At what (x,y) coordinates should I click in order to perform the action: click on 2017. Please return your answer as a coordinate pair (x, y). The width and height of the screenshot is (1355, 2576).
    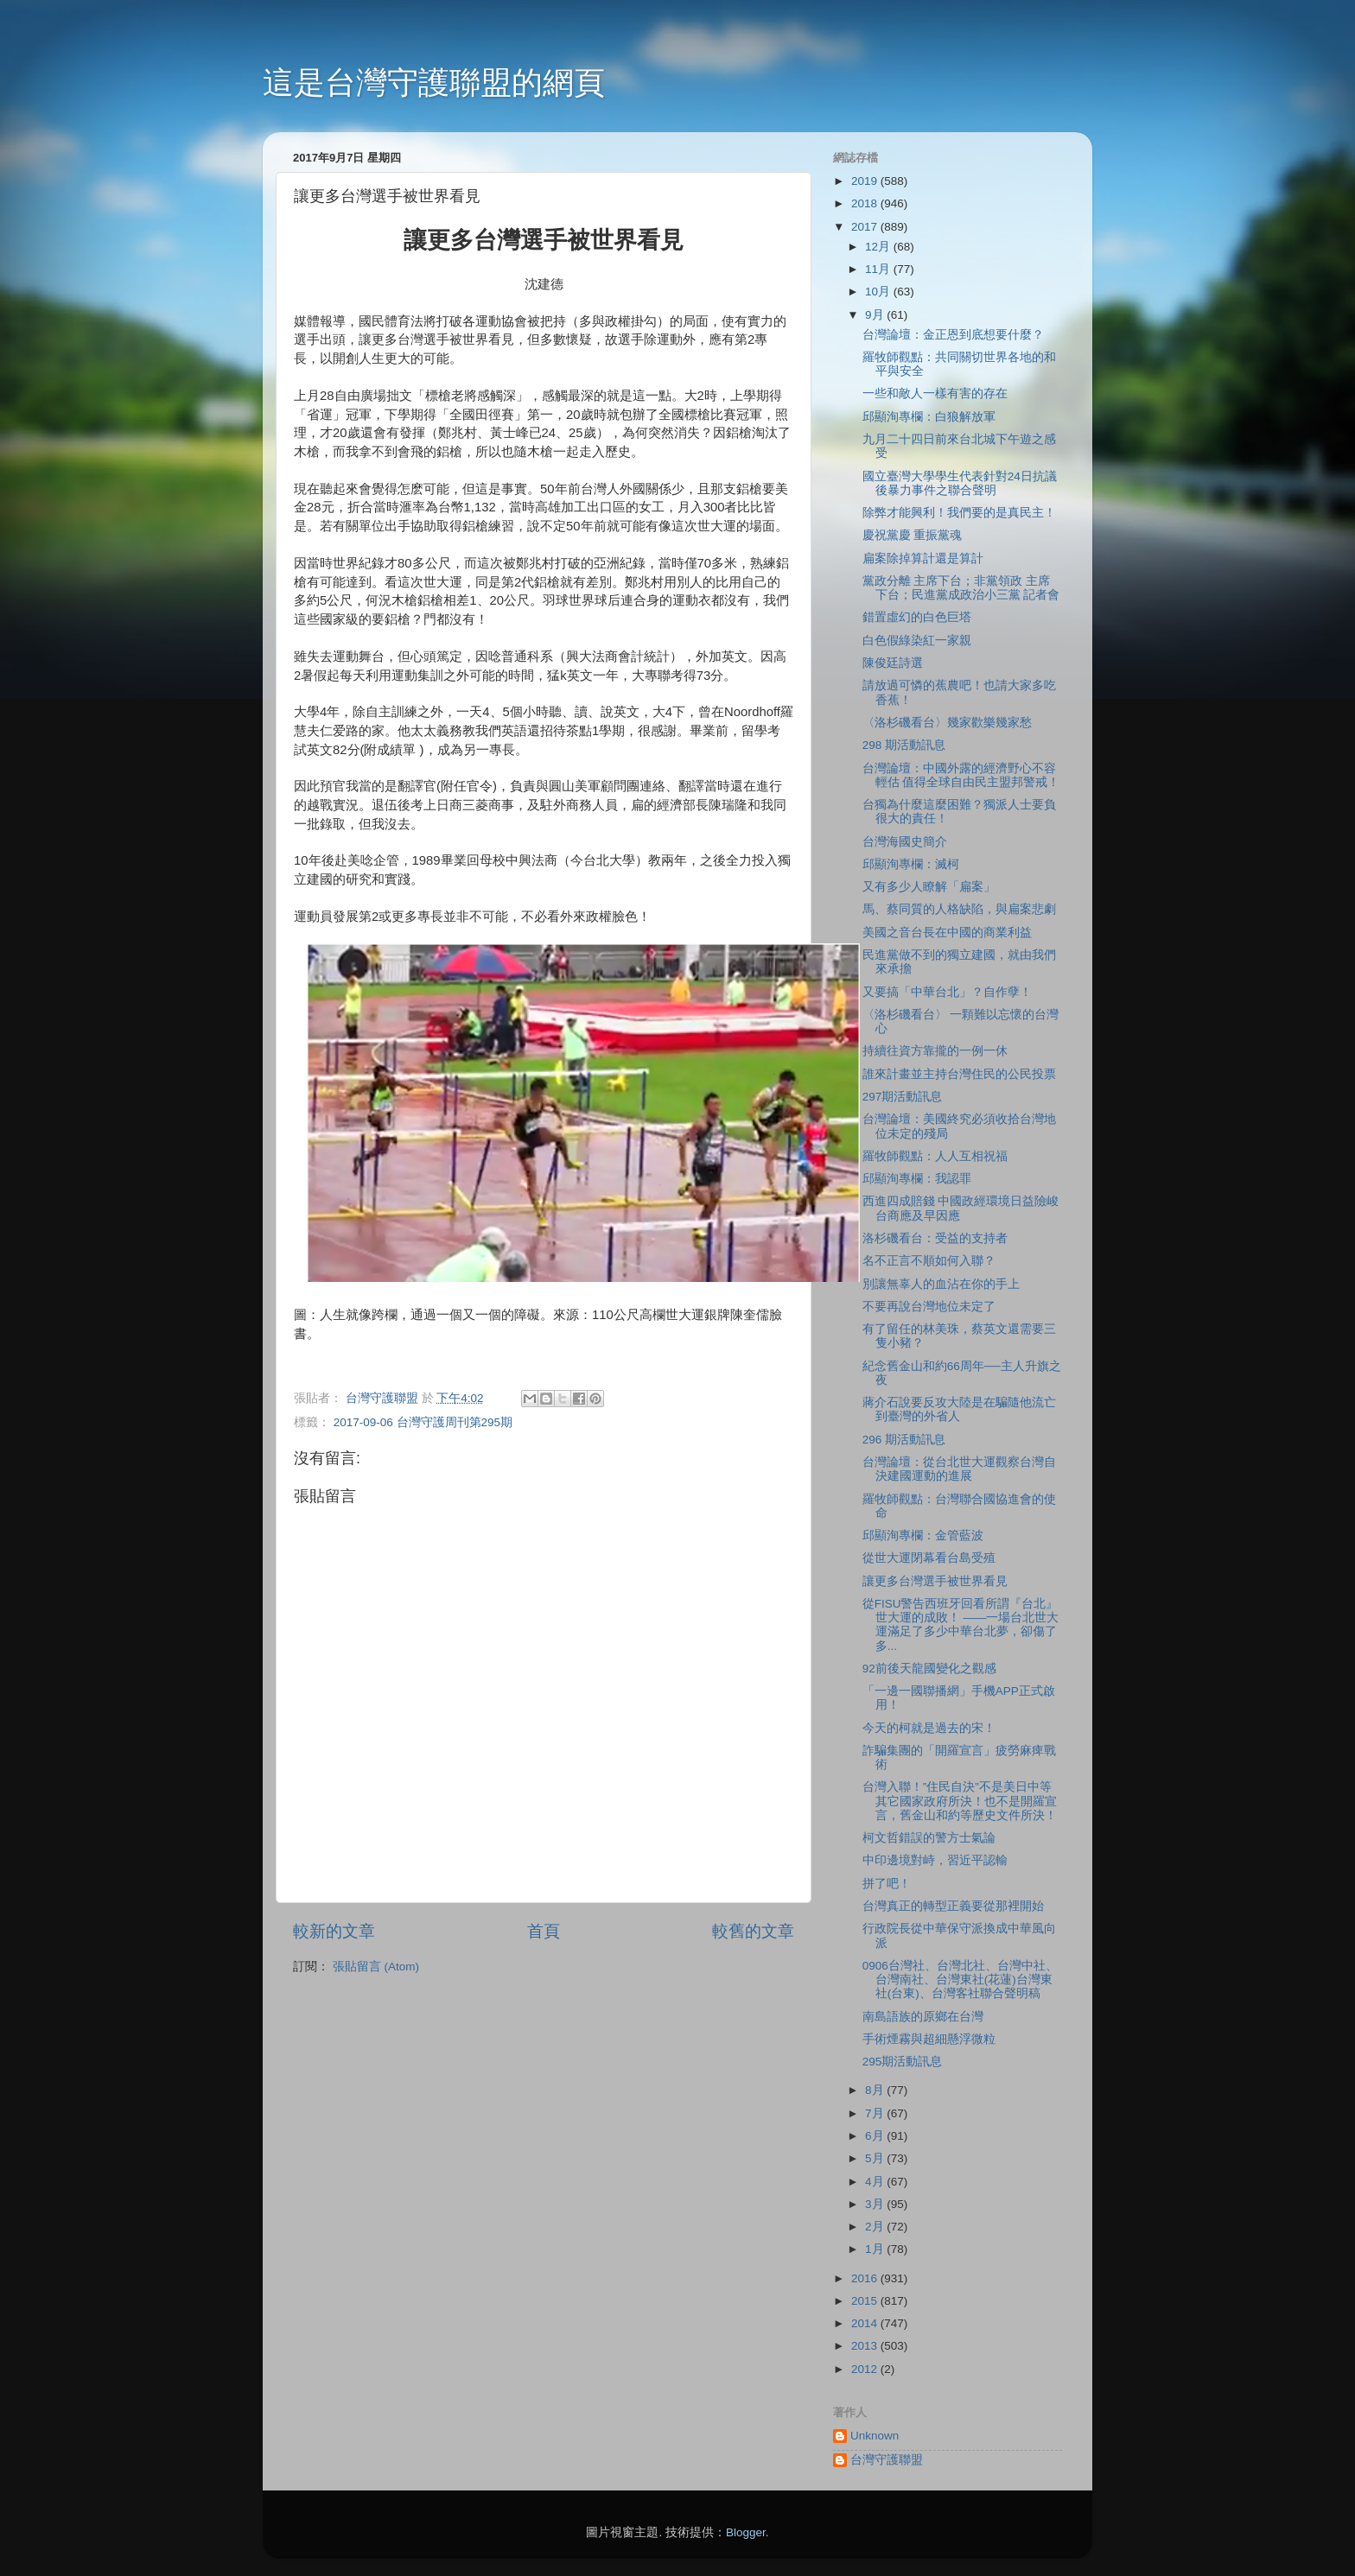
    Looking at the image, I should click on (866, 226).